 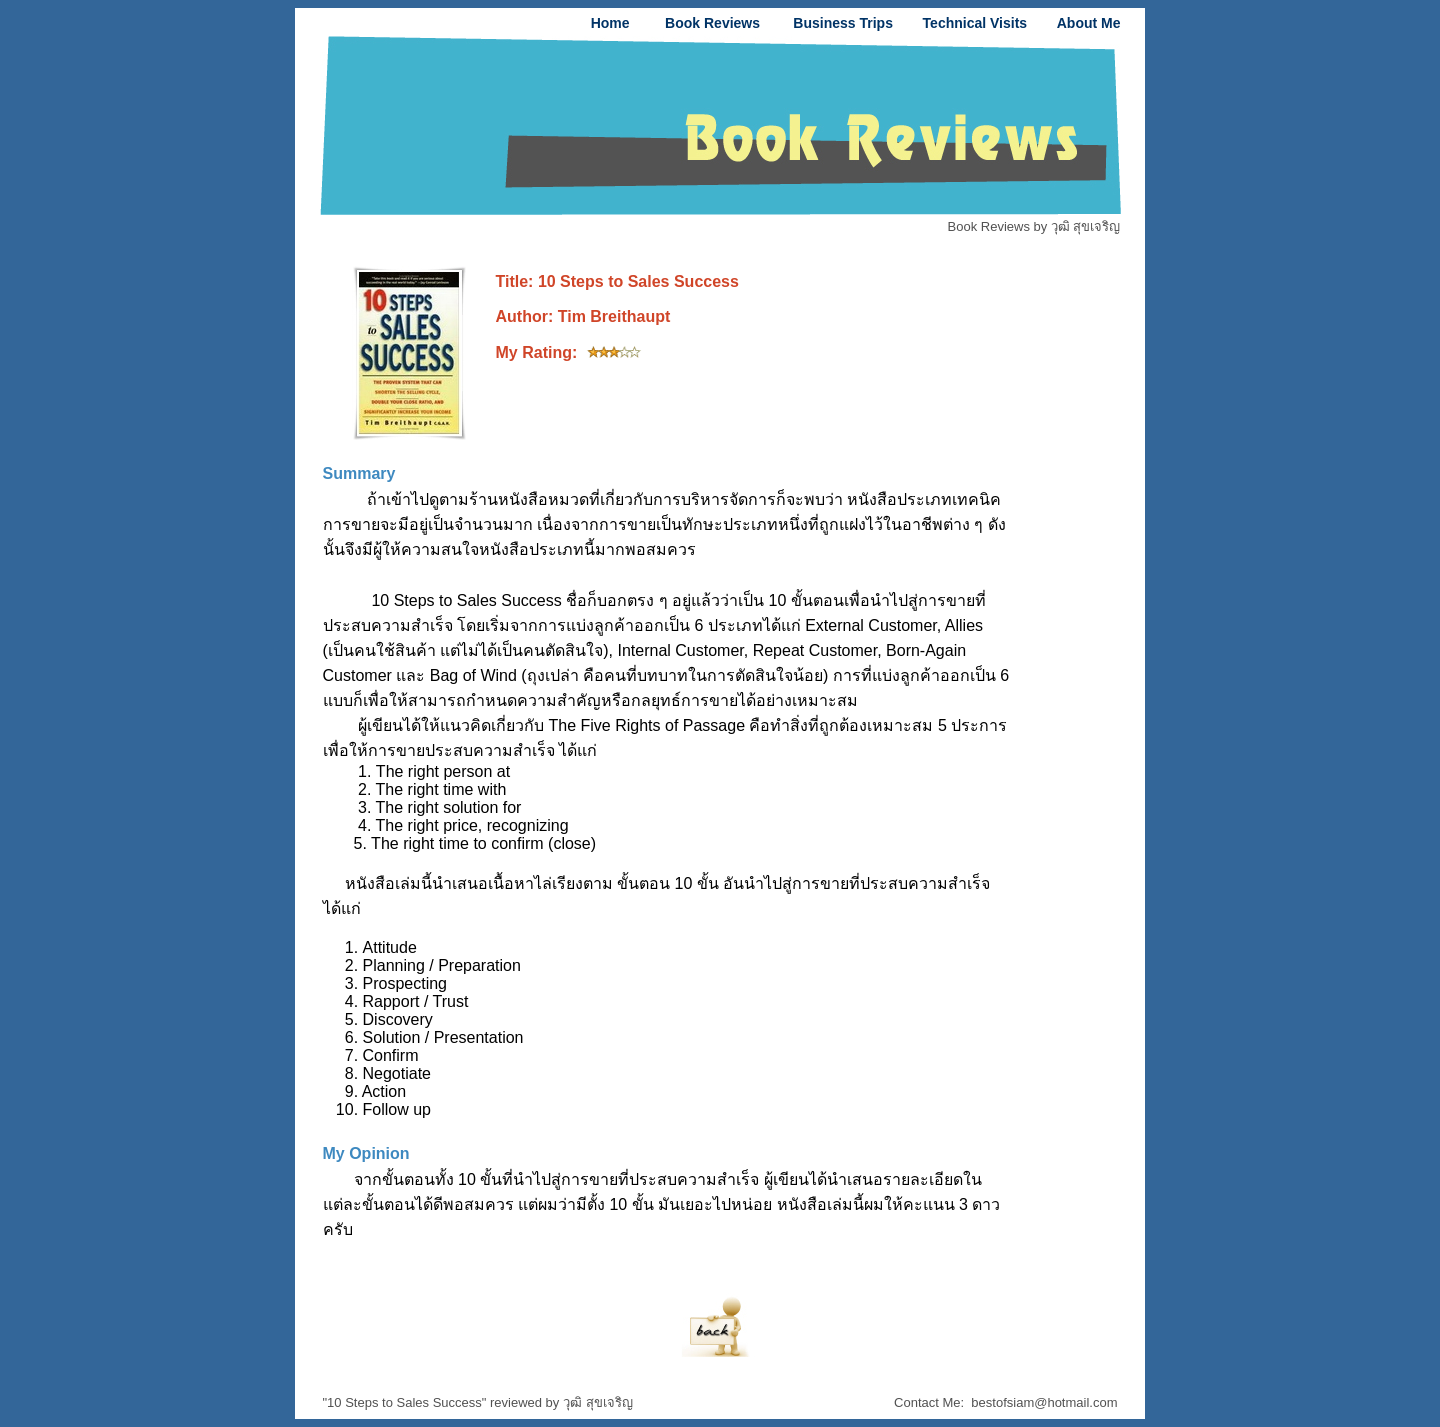 I want to click on Technical Visits, so click(x=975, y=23).